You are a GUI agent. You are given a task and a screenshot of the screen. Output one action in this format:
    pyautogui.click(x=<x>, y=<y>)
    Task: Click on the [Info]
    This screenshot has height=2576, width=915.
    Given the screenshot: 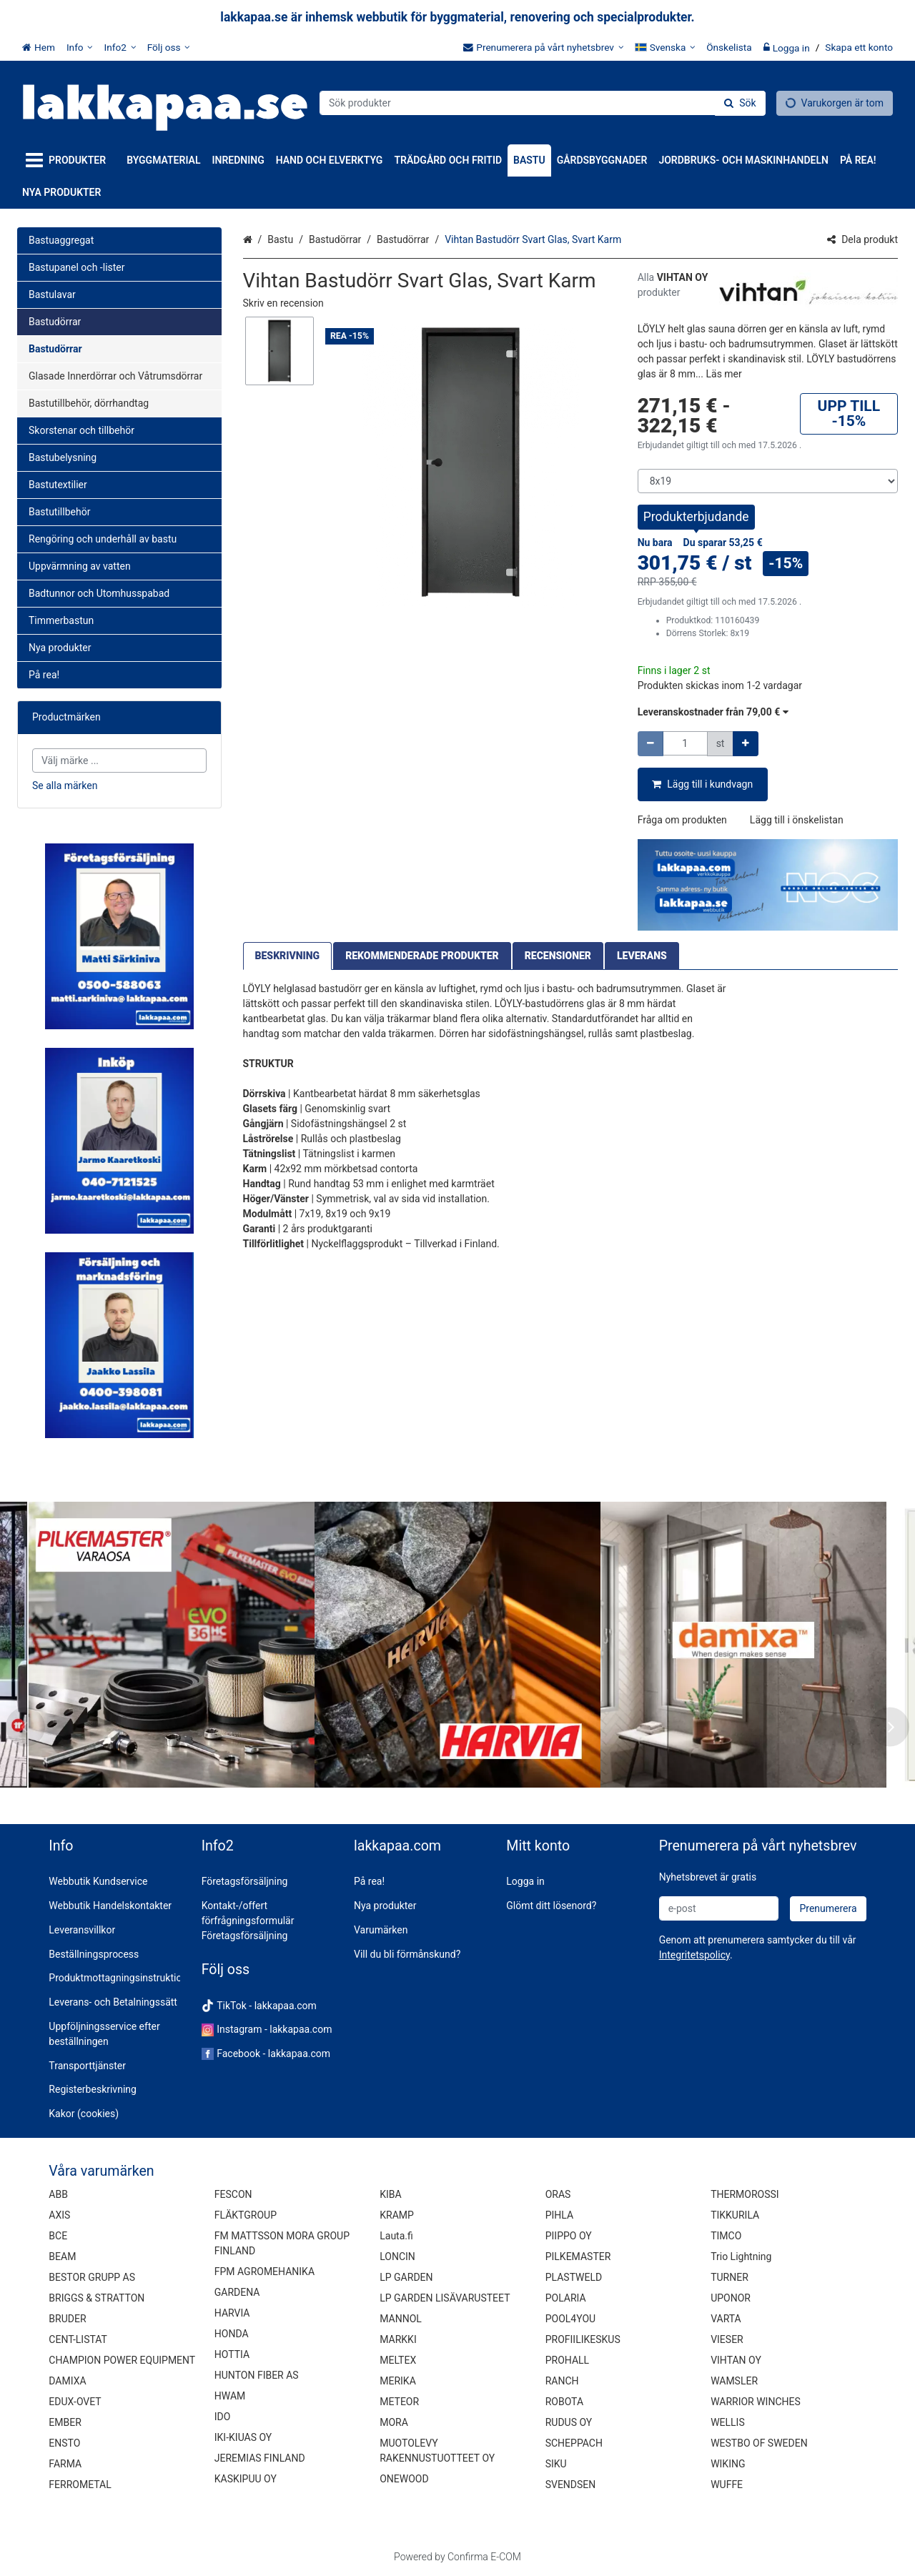 What is the action you would take?
    pyautogui.click(x=80, y=47)
    